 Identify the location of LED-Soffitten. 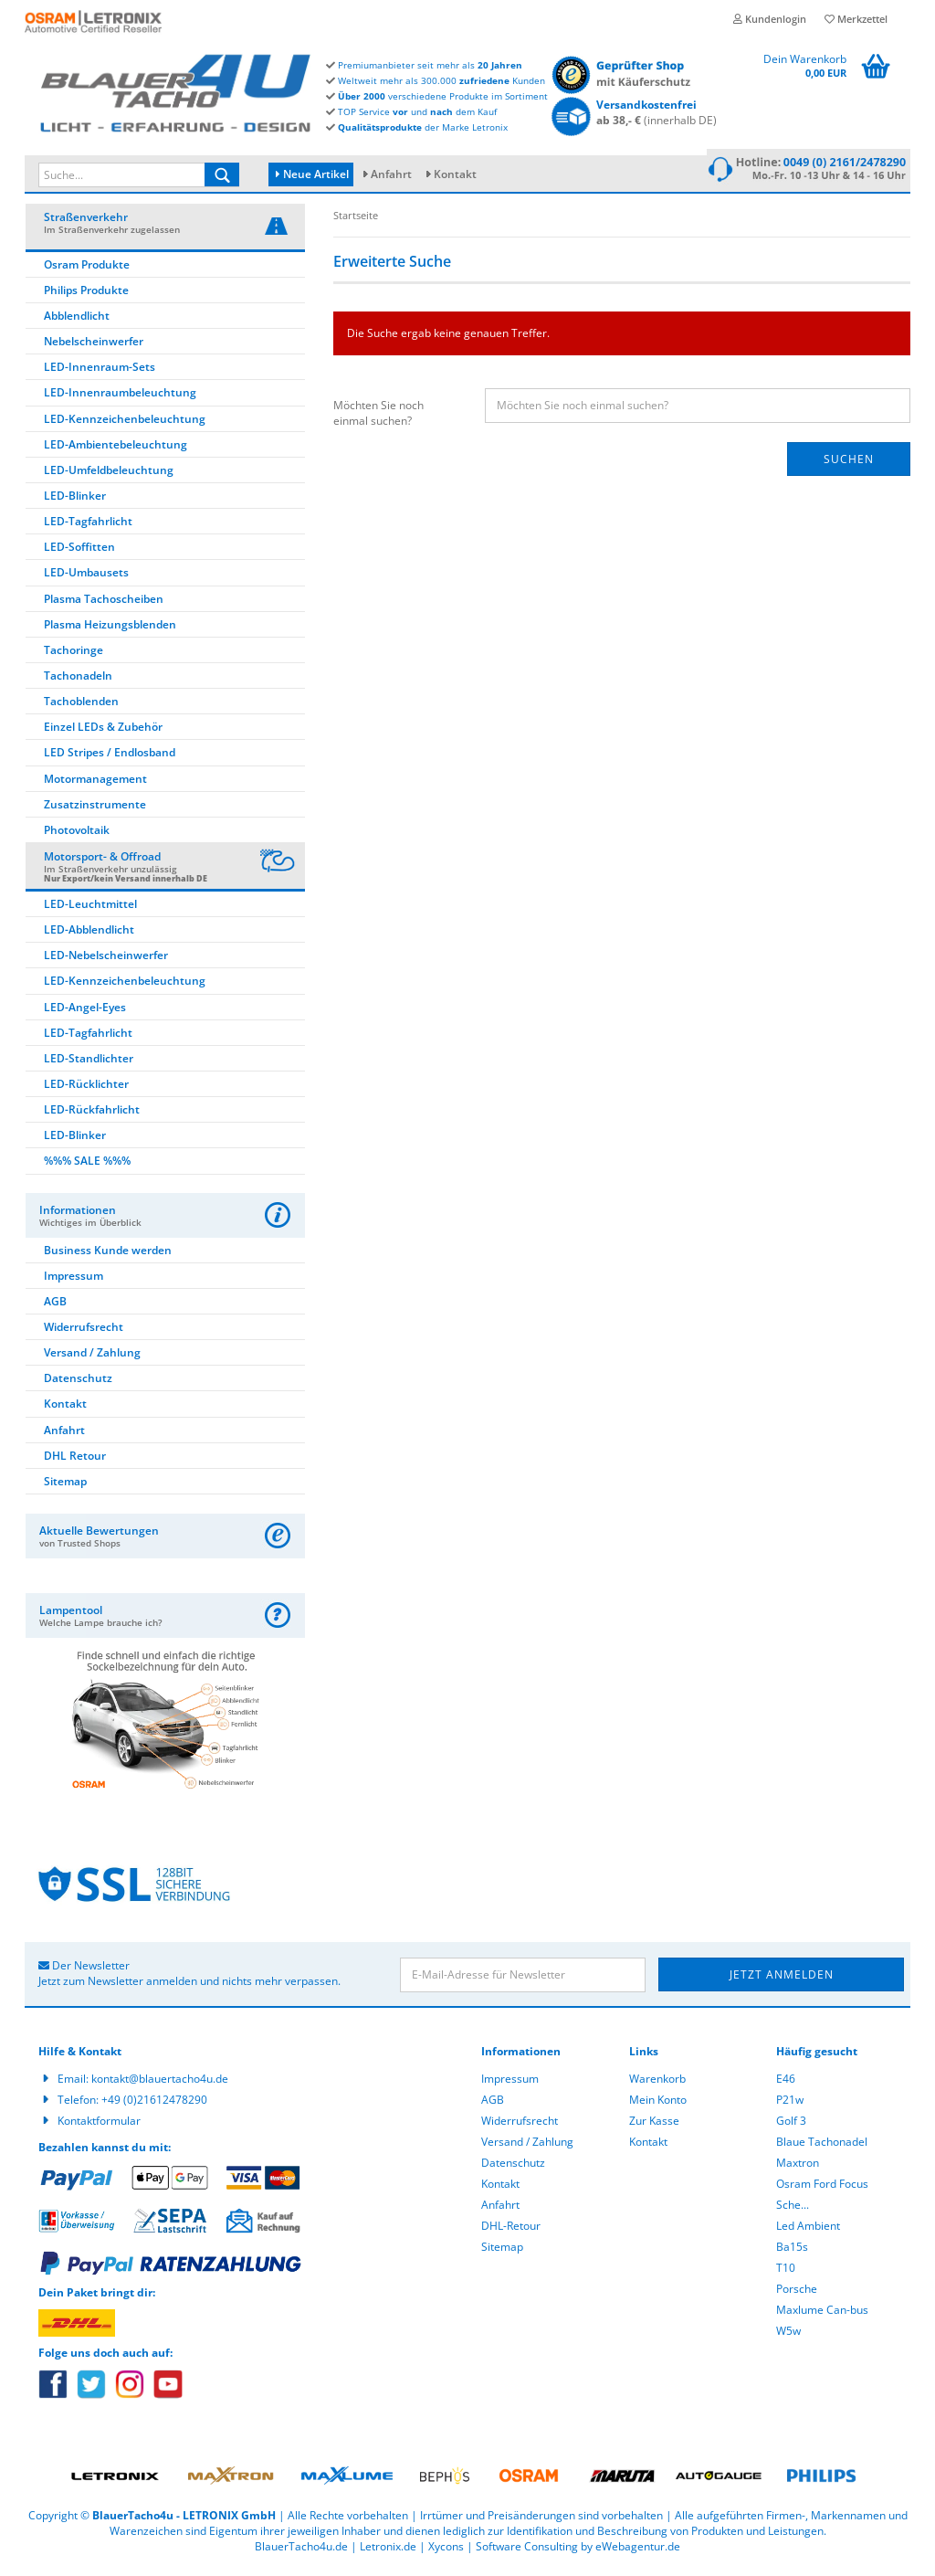
(79, 553).